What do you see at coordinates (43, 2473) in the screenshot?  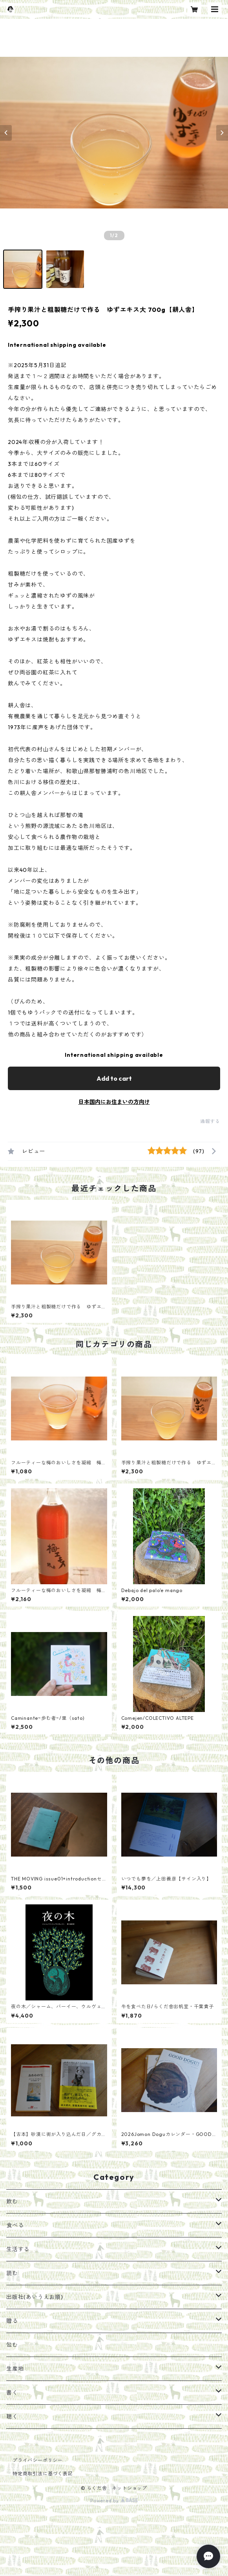 I see `特定商取引法に基づく表記` at bounding box center [43, 2473].